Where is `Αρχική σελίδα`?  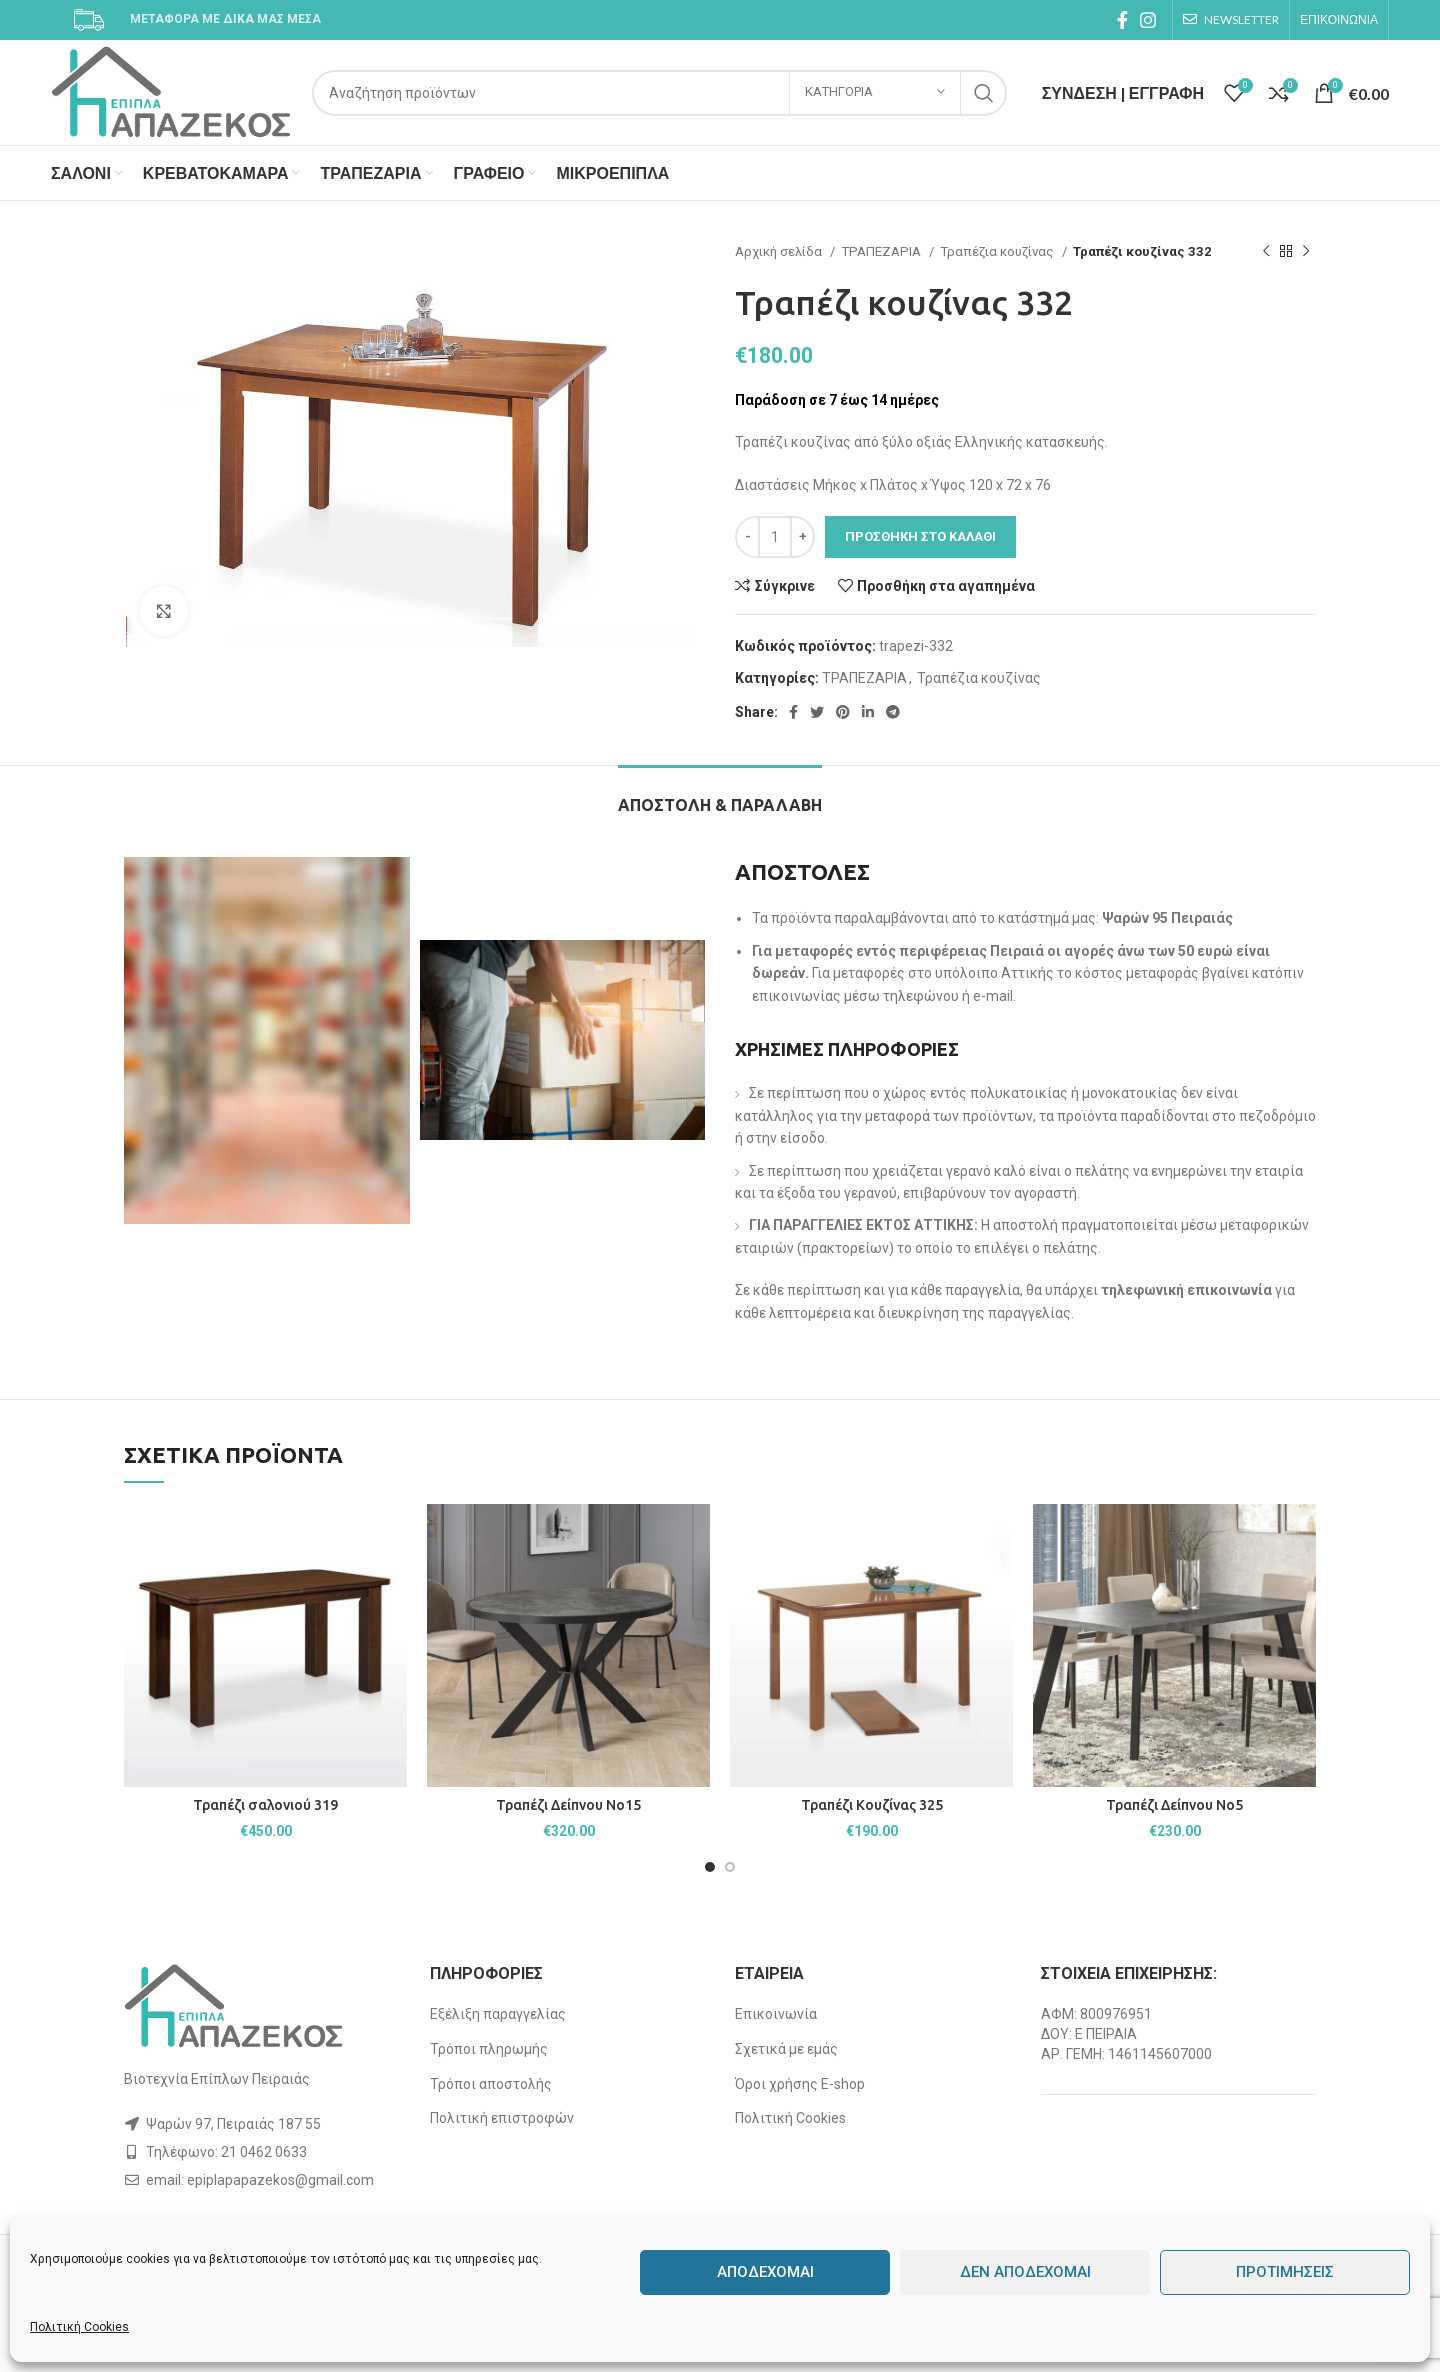 Αρχική σελίδα is located at coordinates (780, 251).